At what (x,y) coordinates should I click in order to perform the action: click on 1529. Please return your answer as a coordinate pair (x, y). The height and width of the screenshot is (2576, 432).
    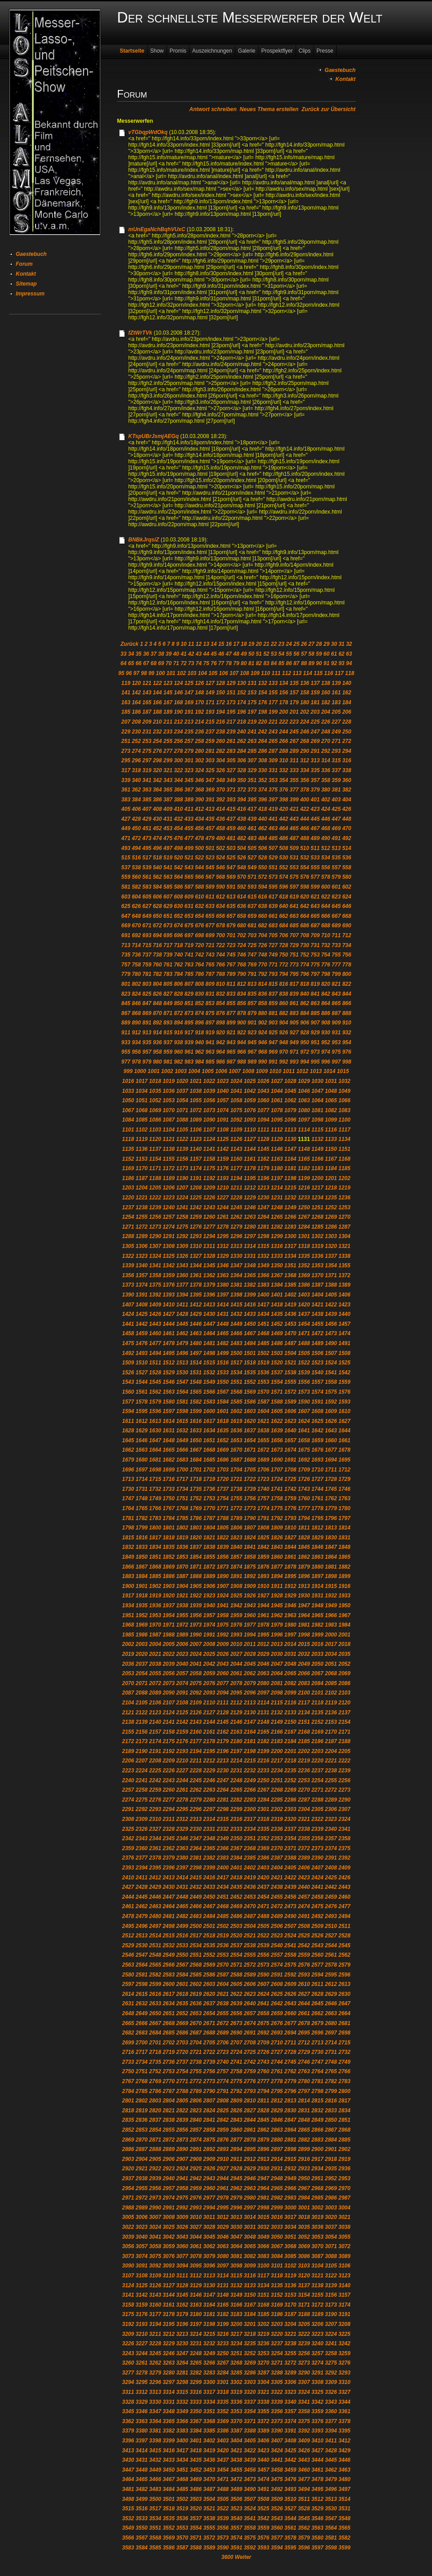
    Looking at the image, I should click on (168, 1372).